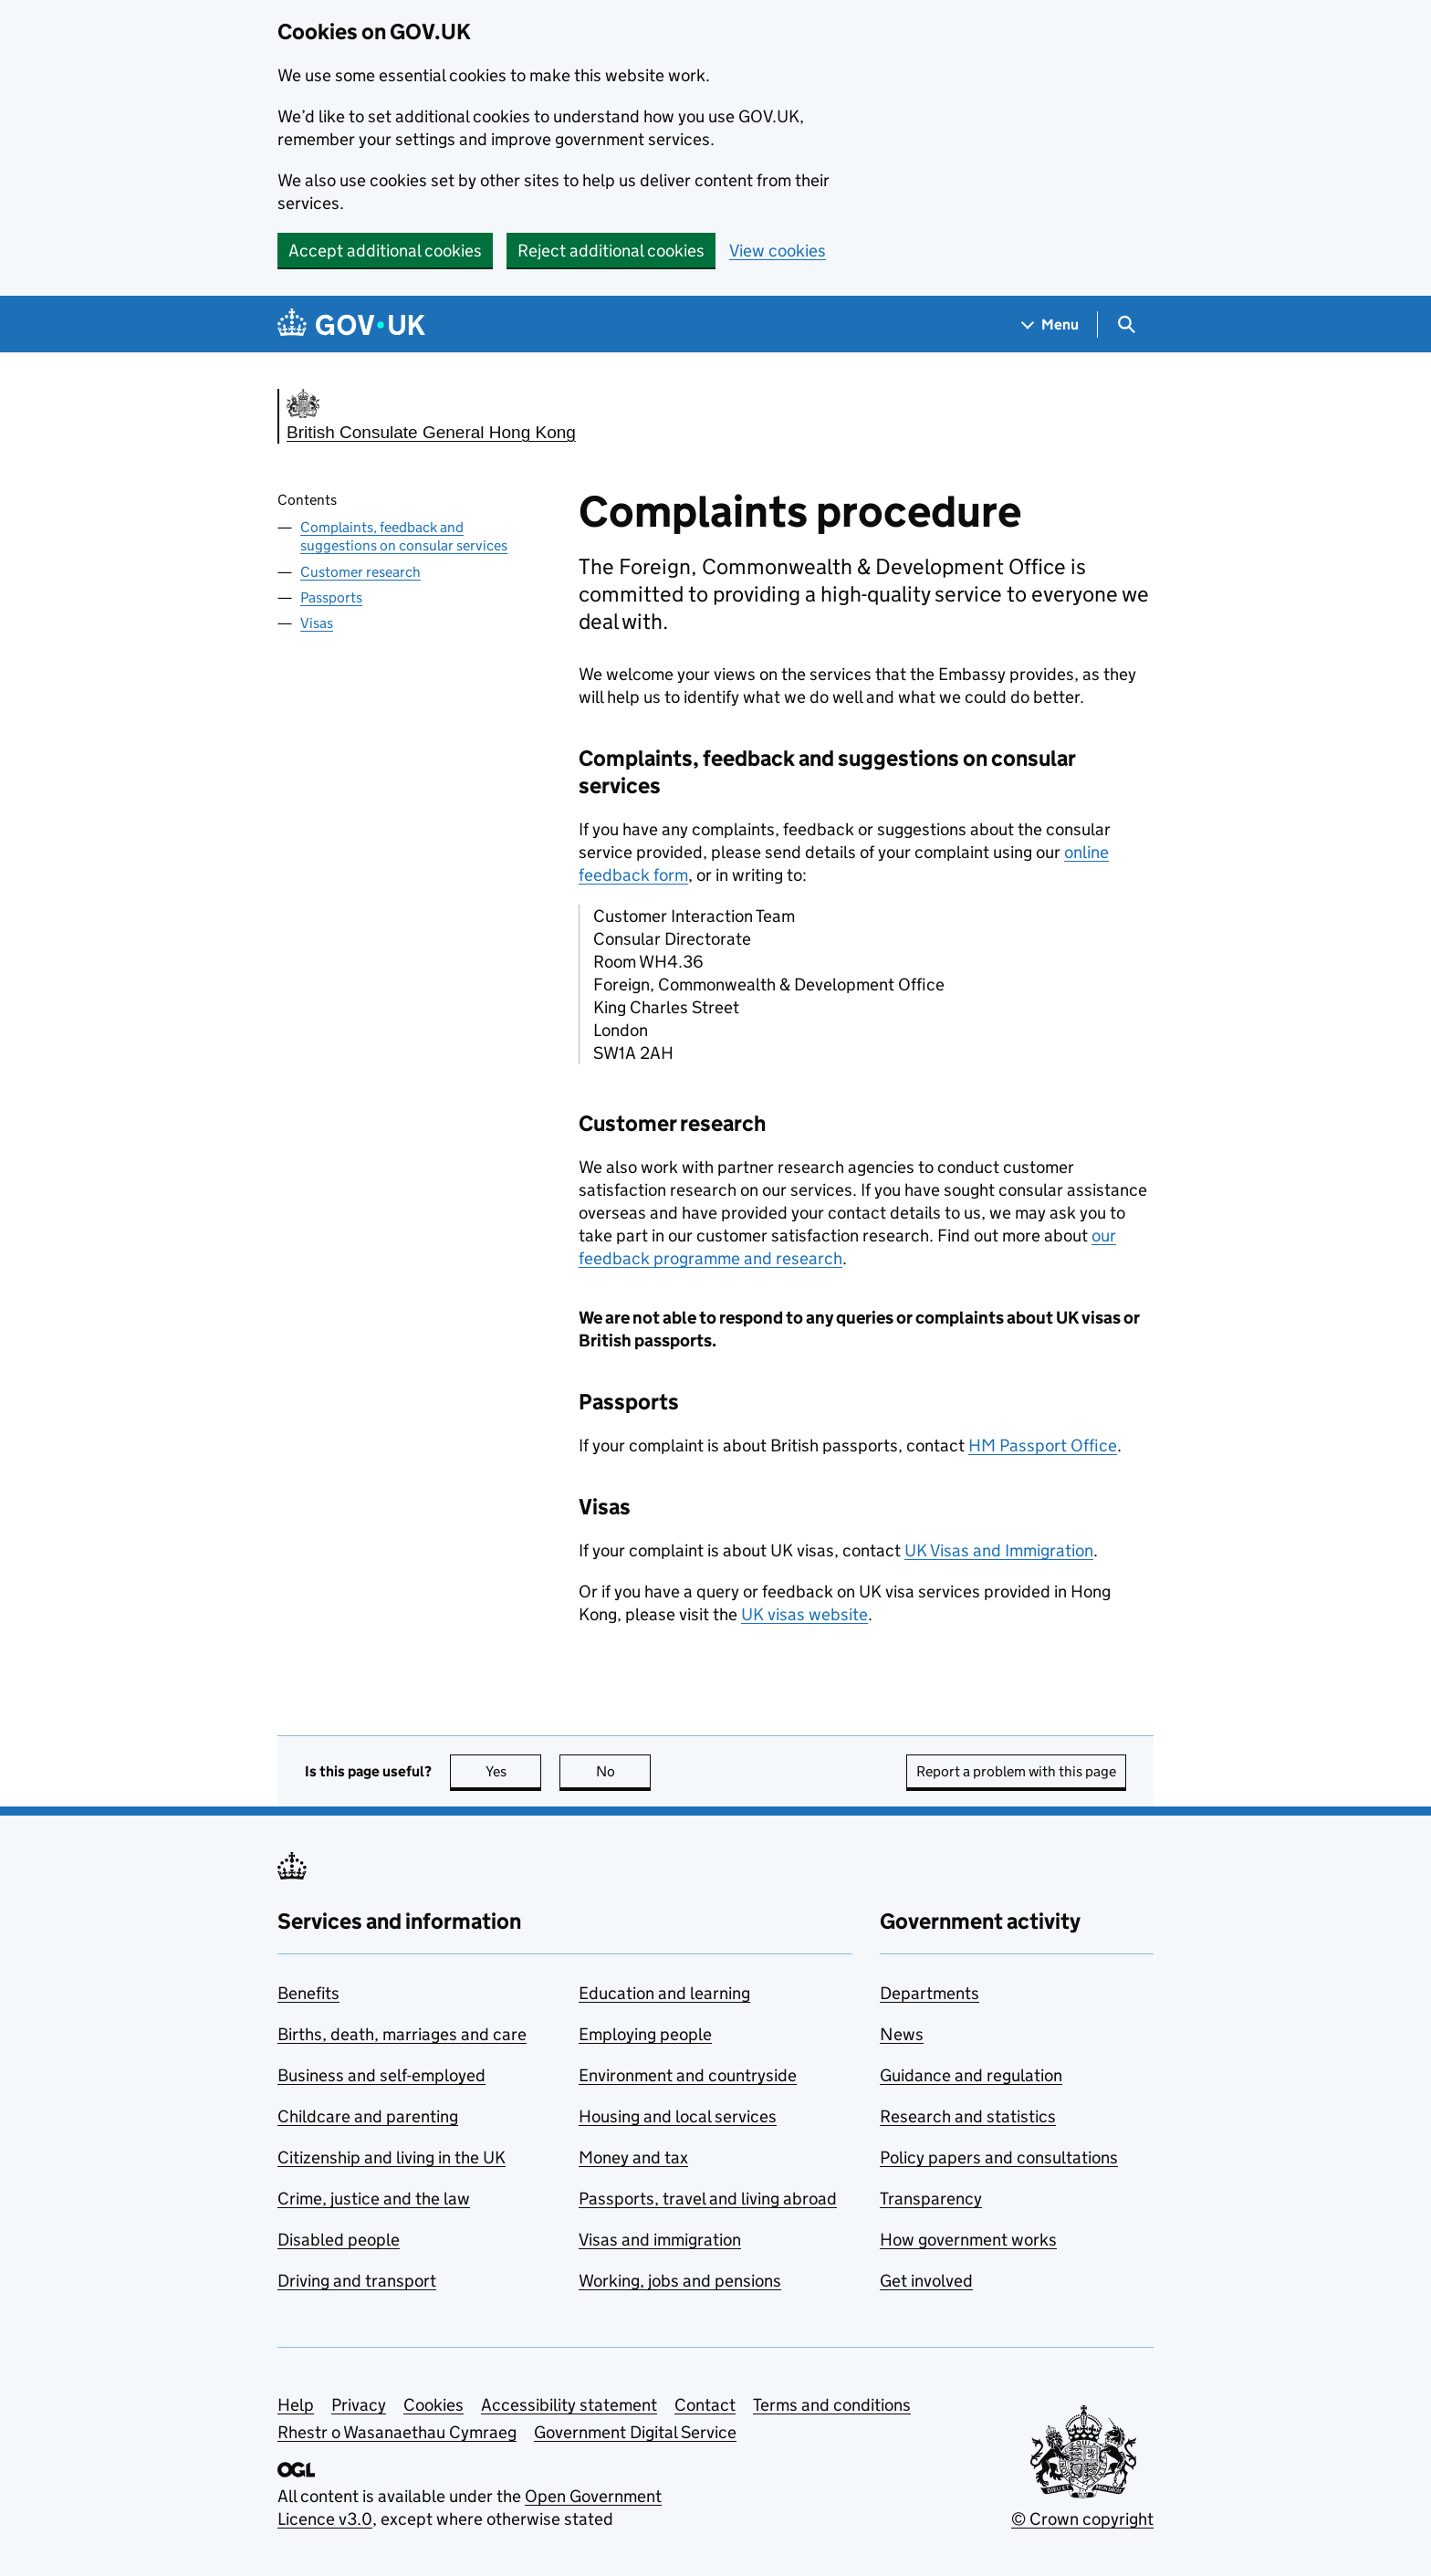  Describe the element at coordinates (433, 2404) in the screenshot. I see `Cookies` at that location.